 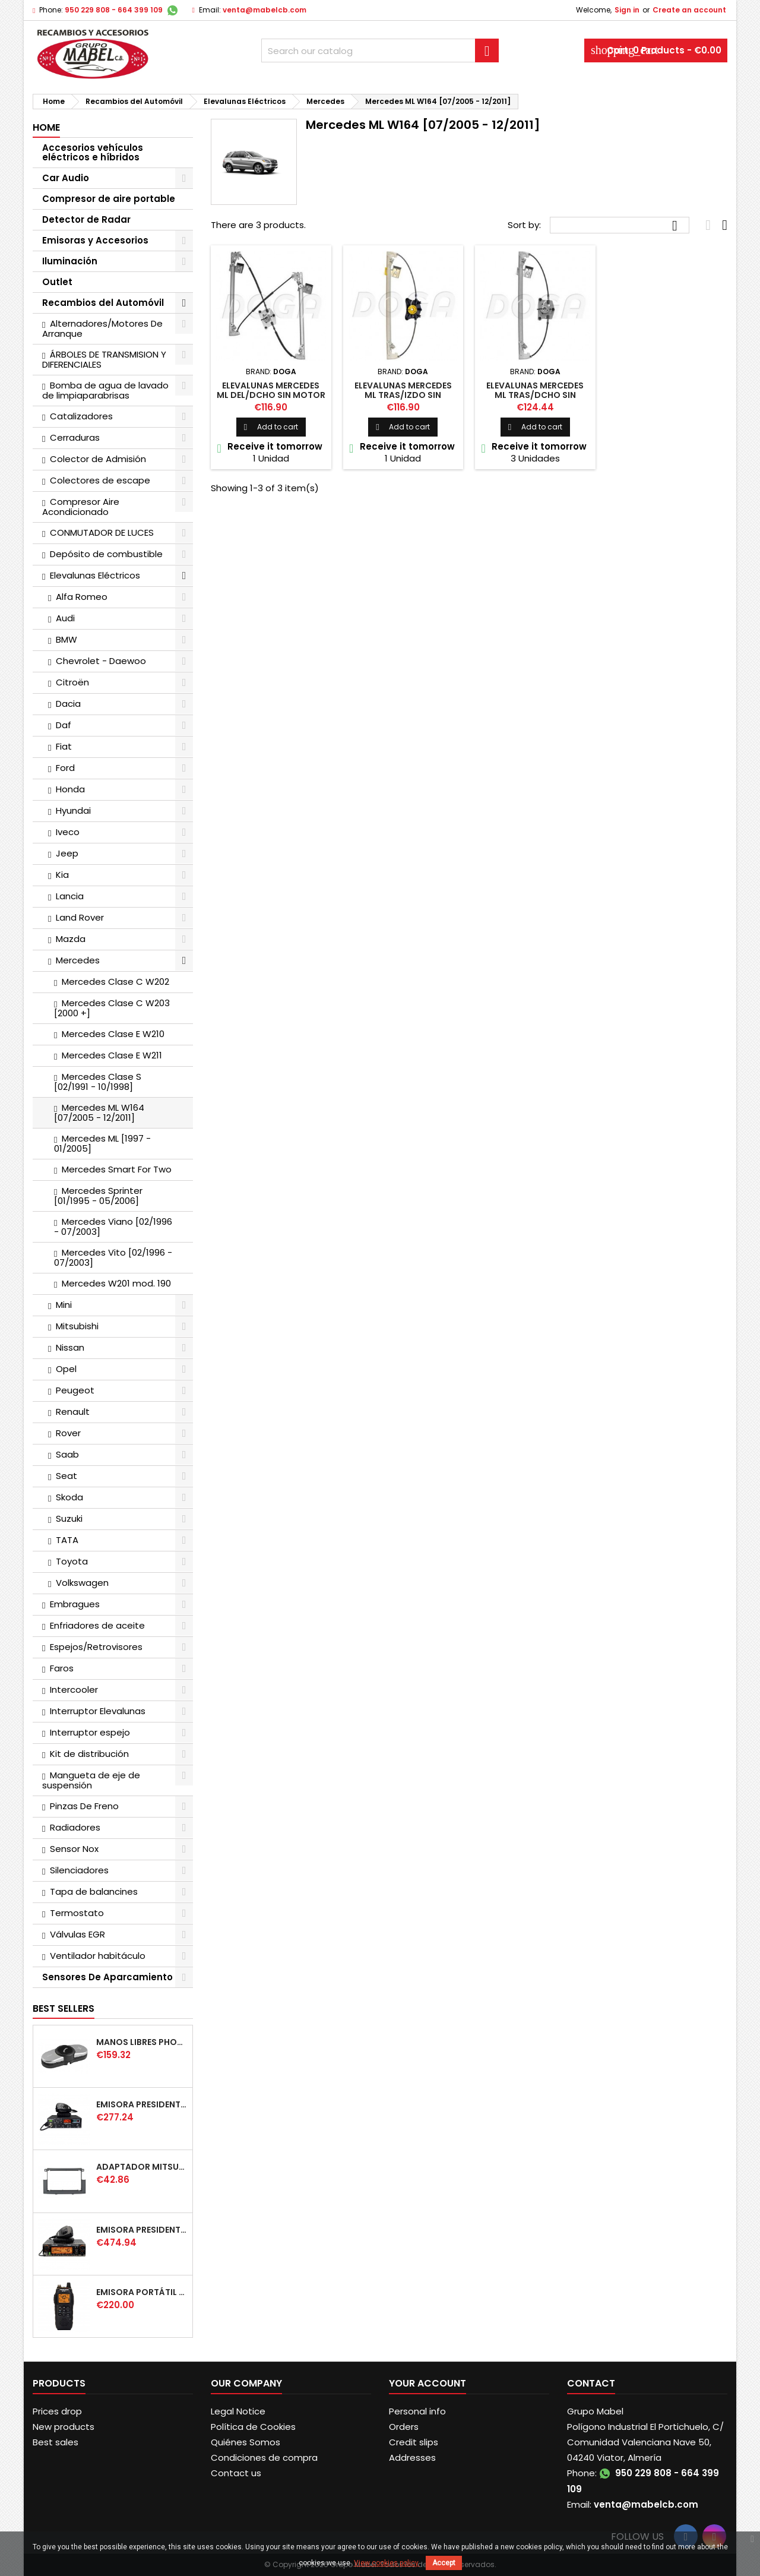 I want to click on Chevrolet - Daewoo, so click(x=101, y=661).